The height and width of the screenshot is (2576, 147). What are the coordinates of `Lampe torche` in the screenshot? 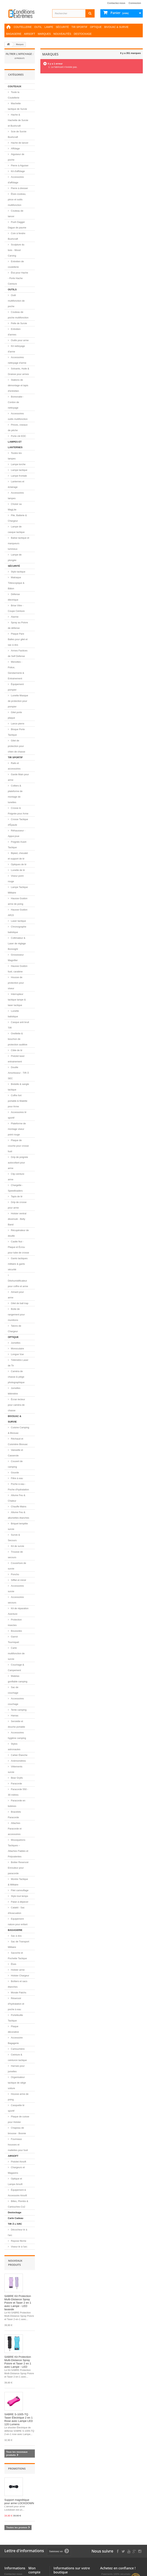 It's located at (18, 464).